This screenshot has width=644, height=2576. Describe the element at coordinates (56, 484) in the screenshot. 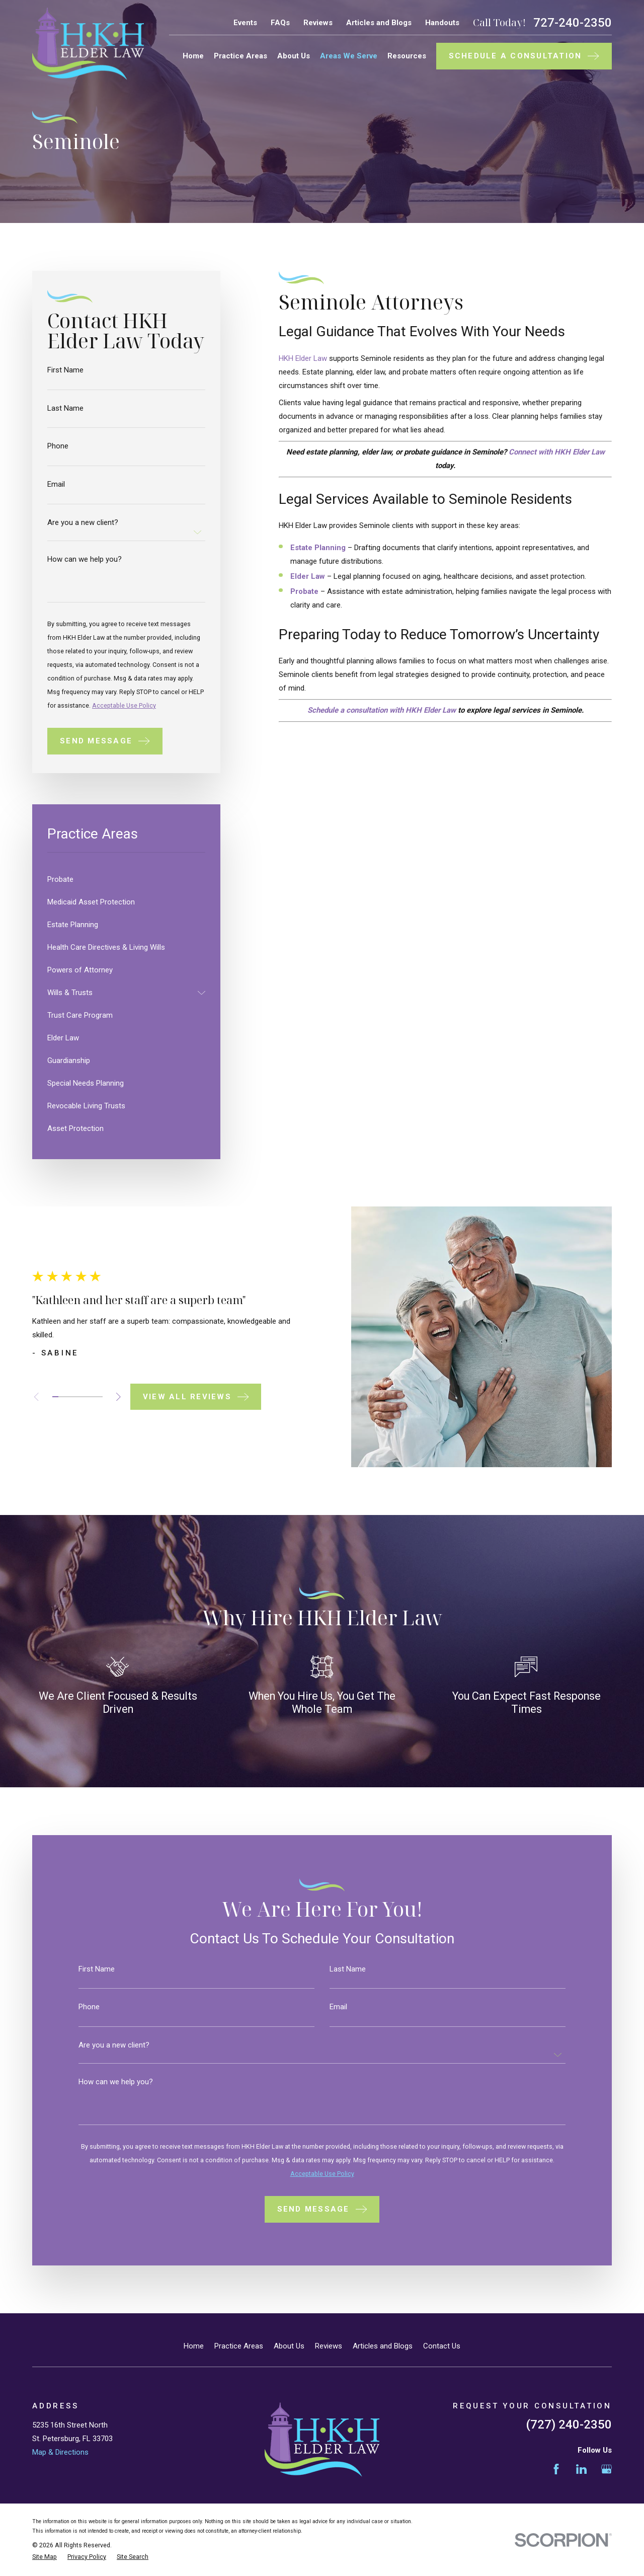

I see `Email` at that location.